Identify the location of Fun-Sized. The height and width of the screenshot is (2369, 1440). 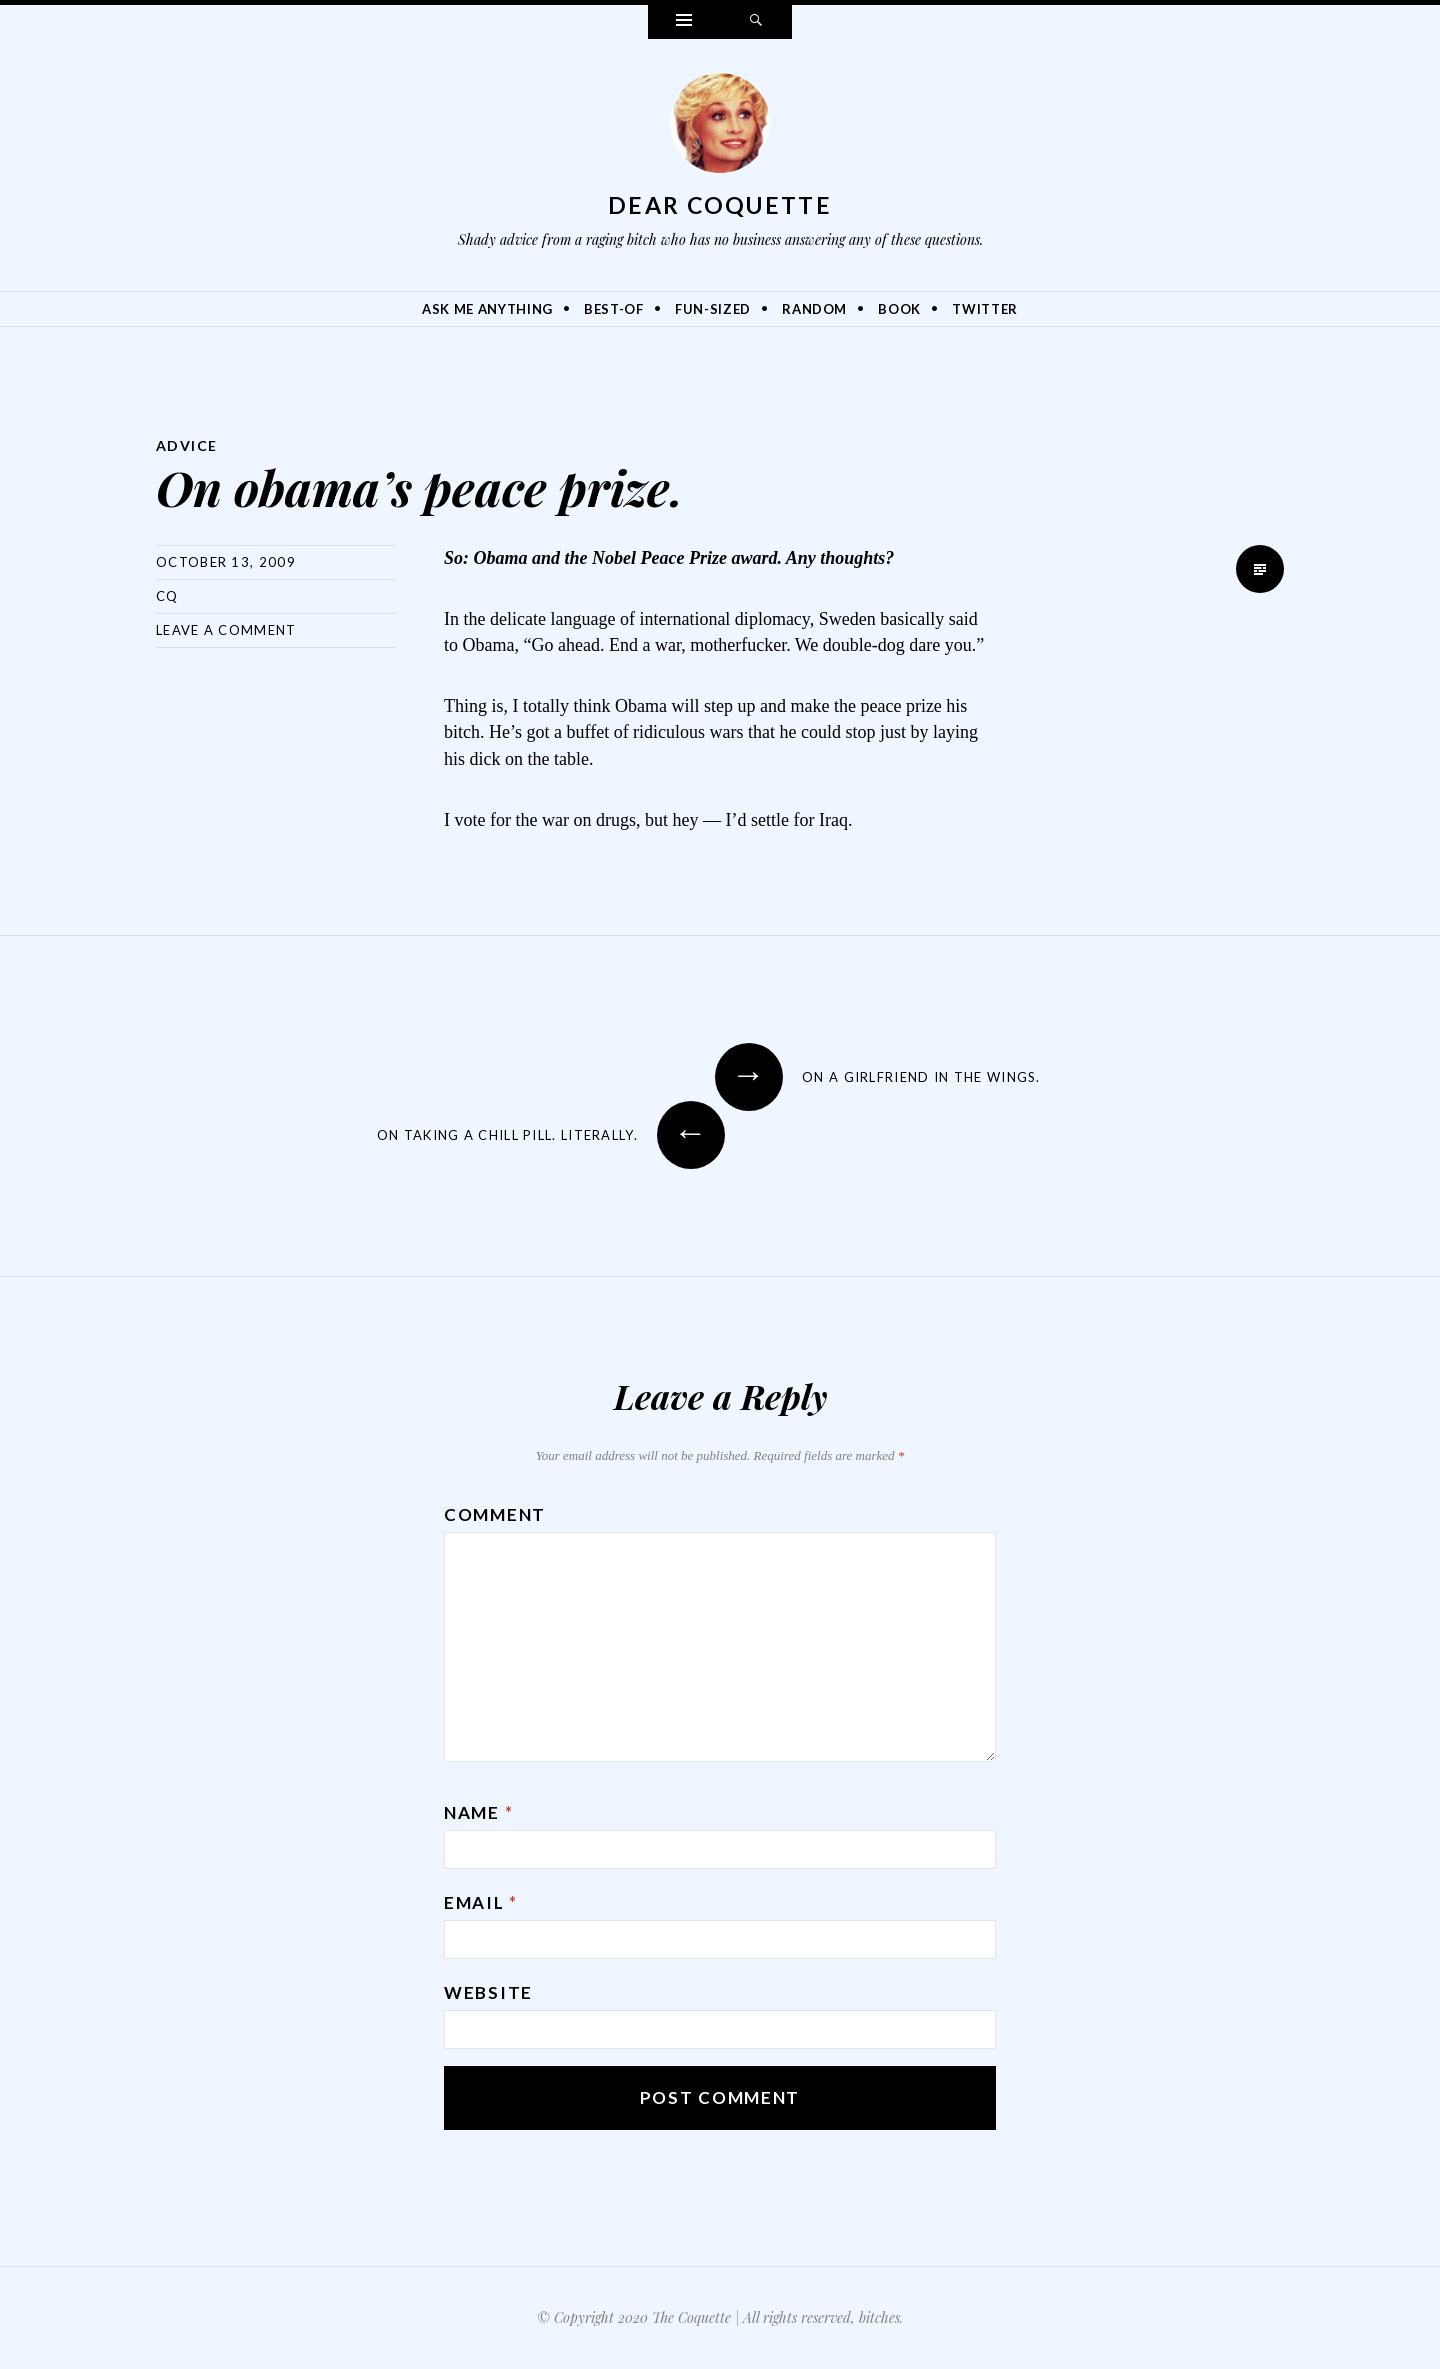
(713, 309).